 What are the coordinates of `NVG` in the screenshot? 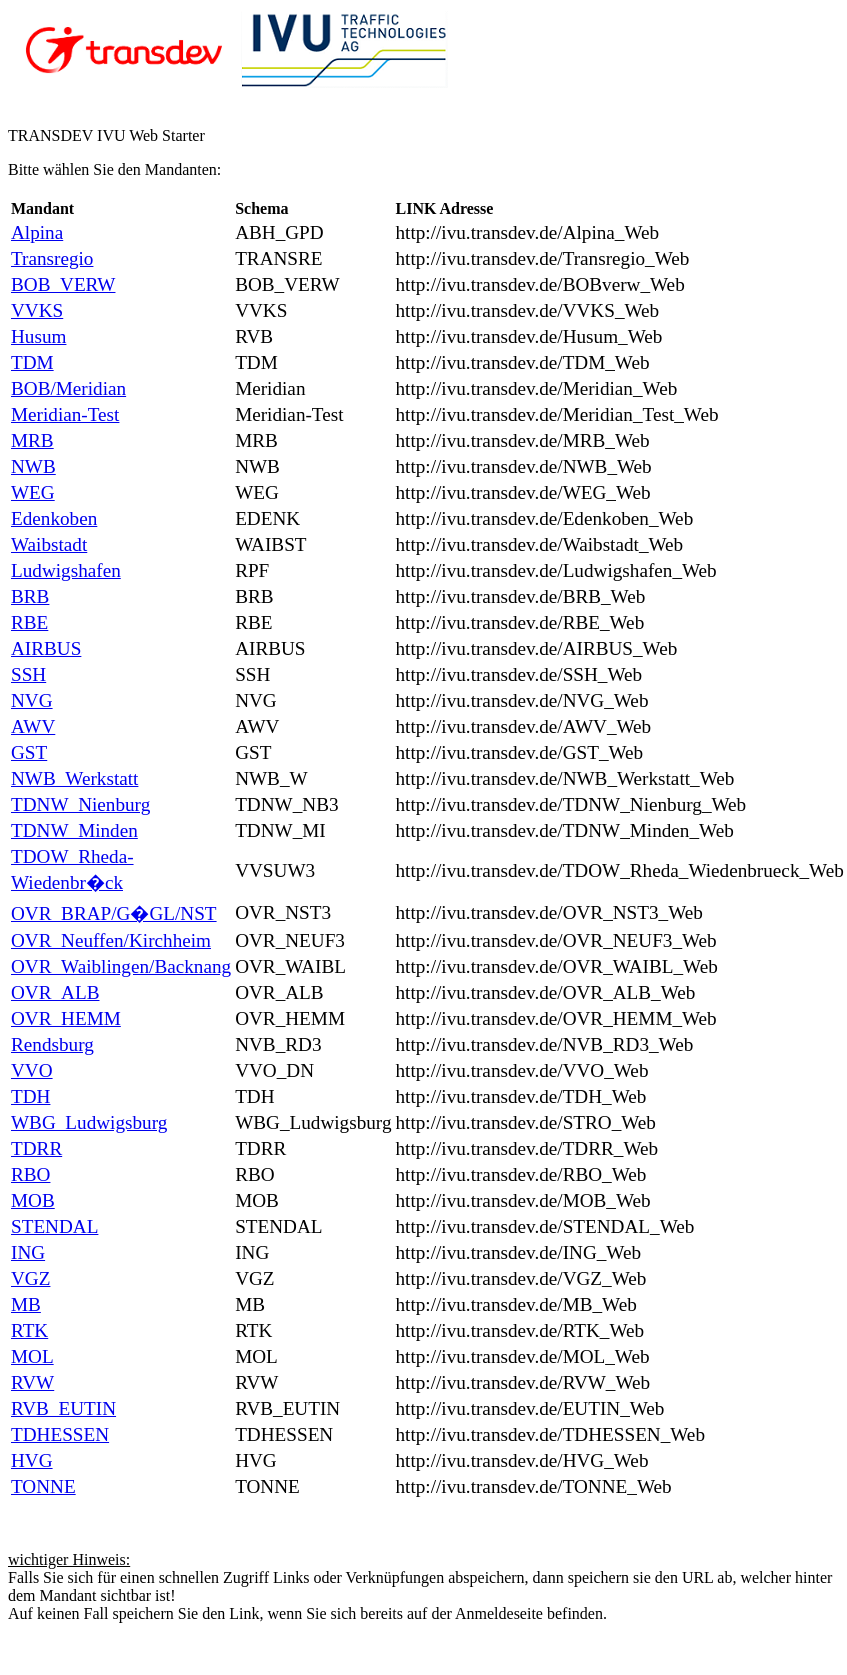 It's located at (32, 700).